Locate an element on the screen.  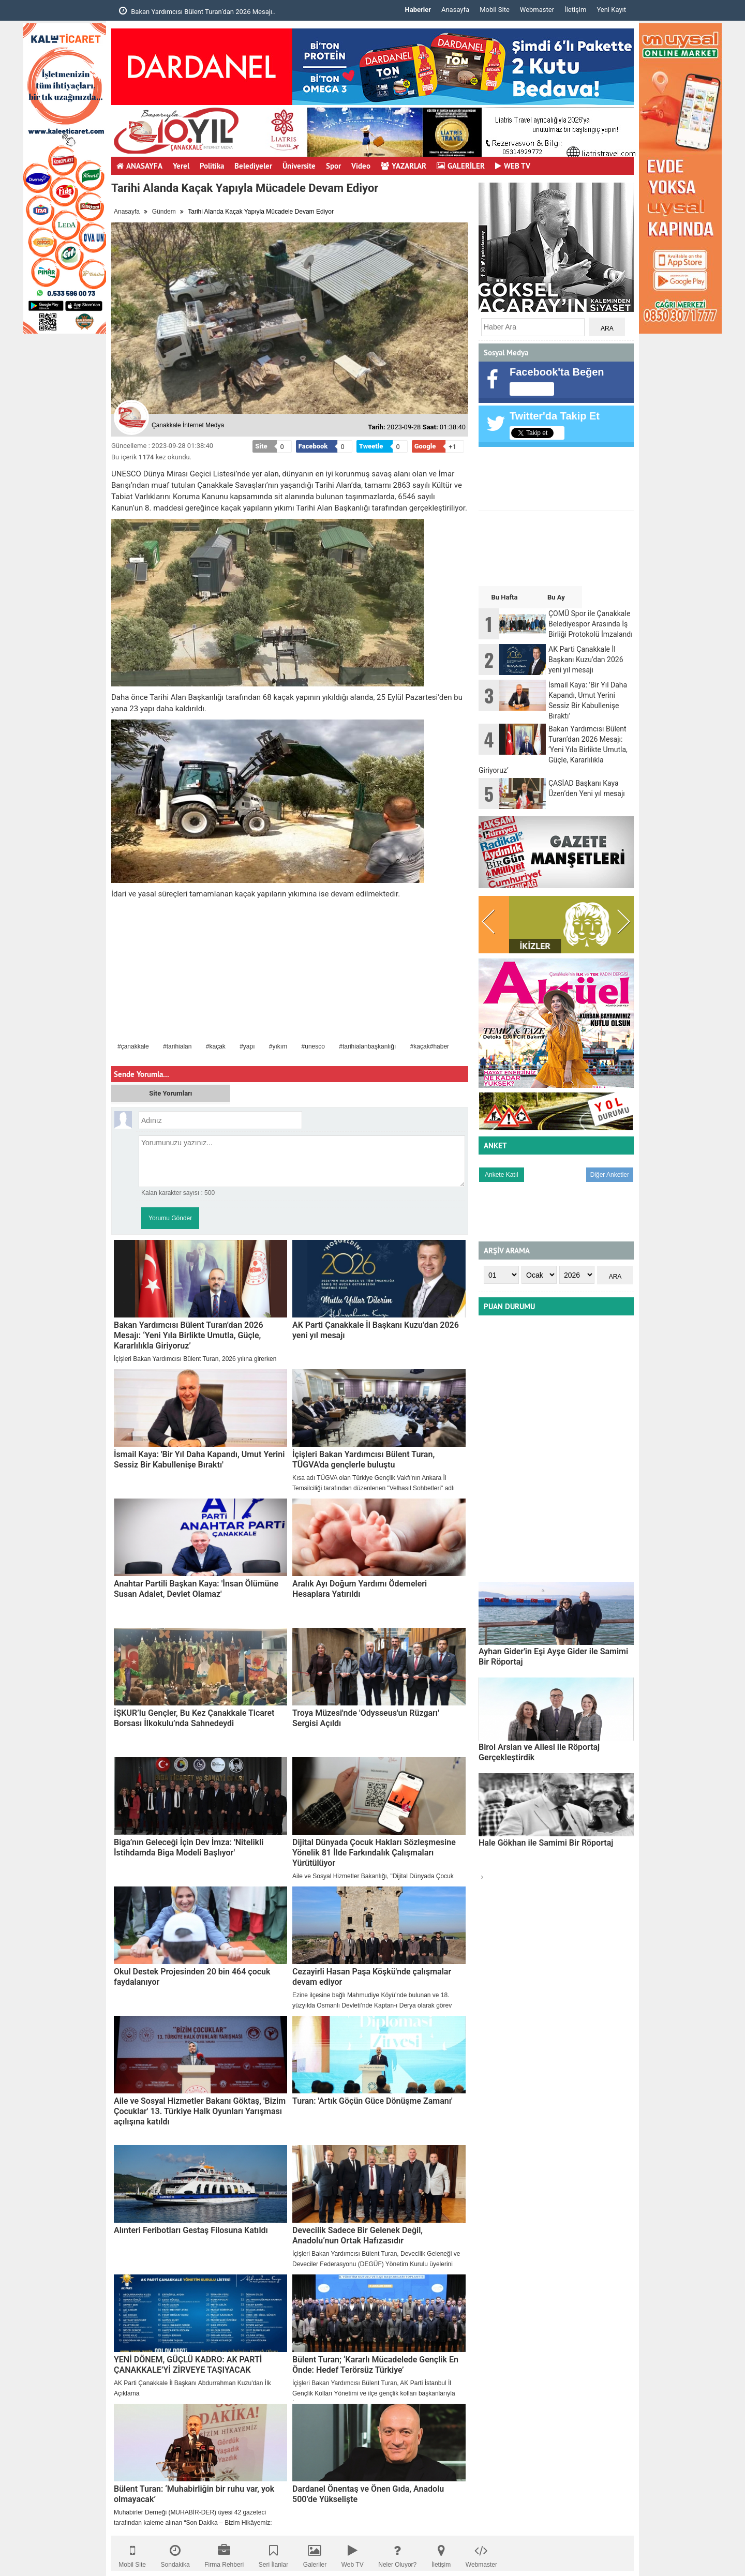
Belediyeler is located at coordinates (253, 166).